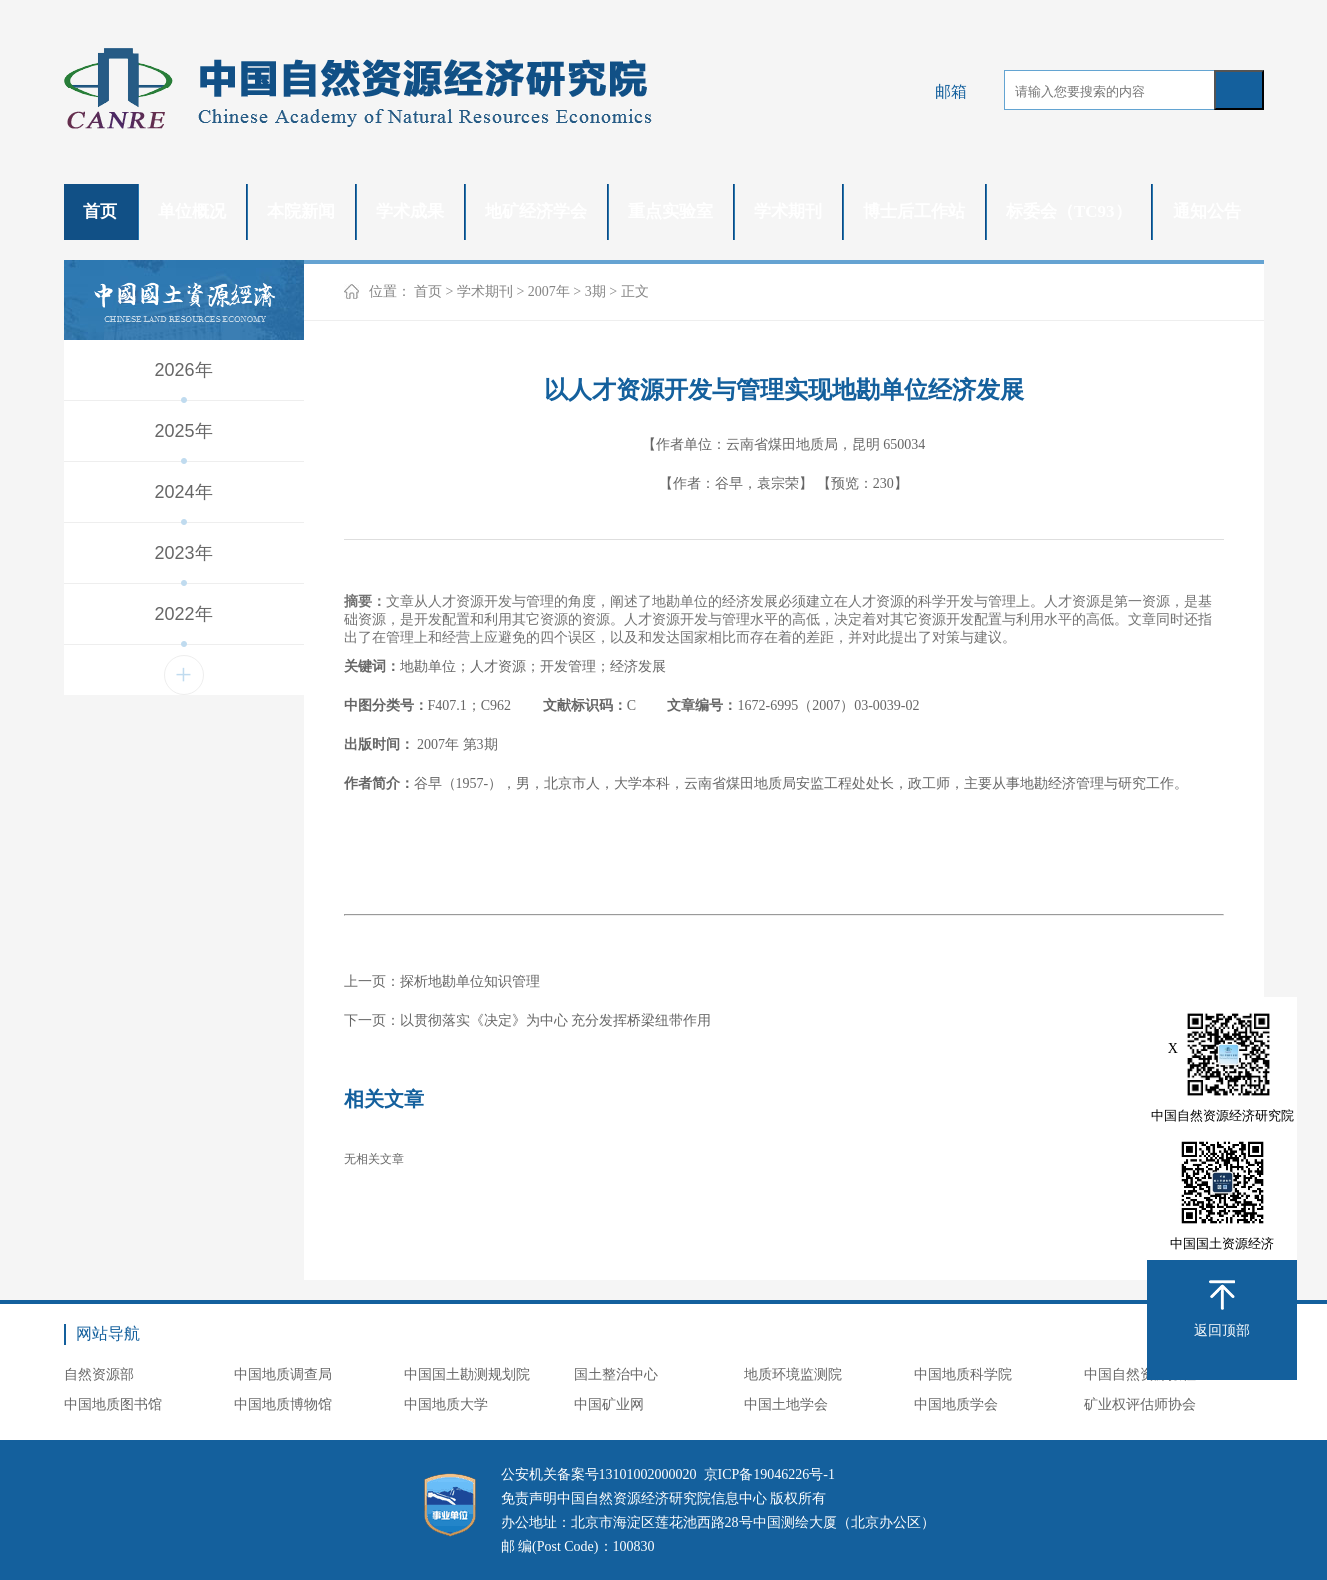  What do you see at coordinates (1140, 1404) in the screenshot?
I see `矿业权评估师协会` at bounding box center [1140, 1404].